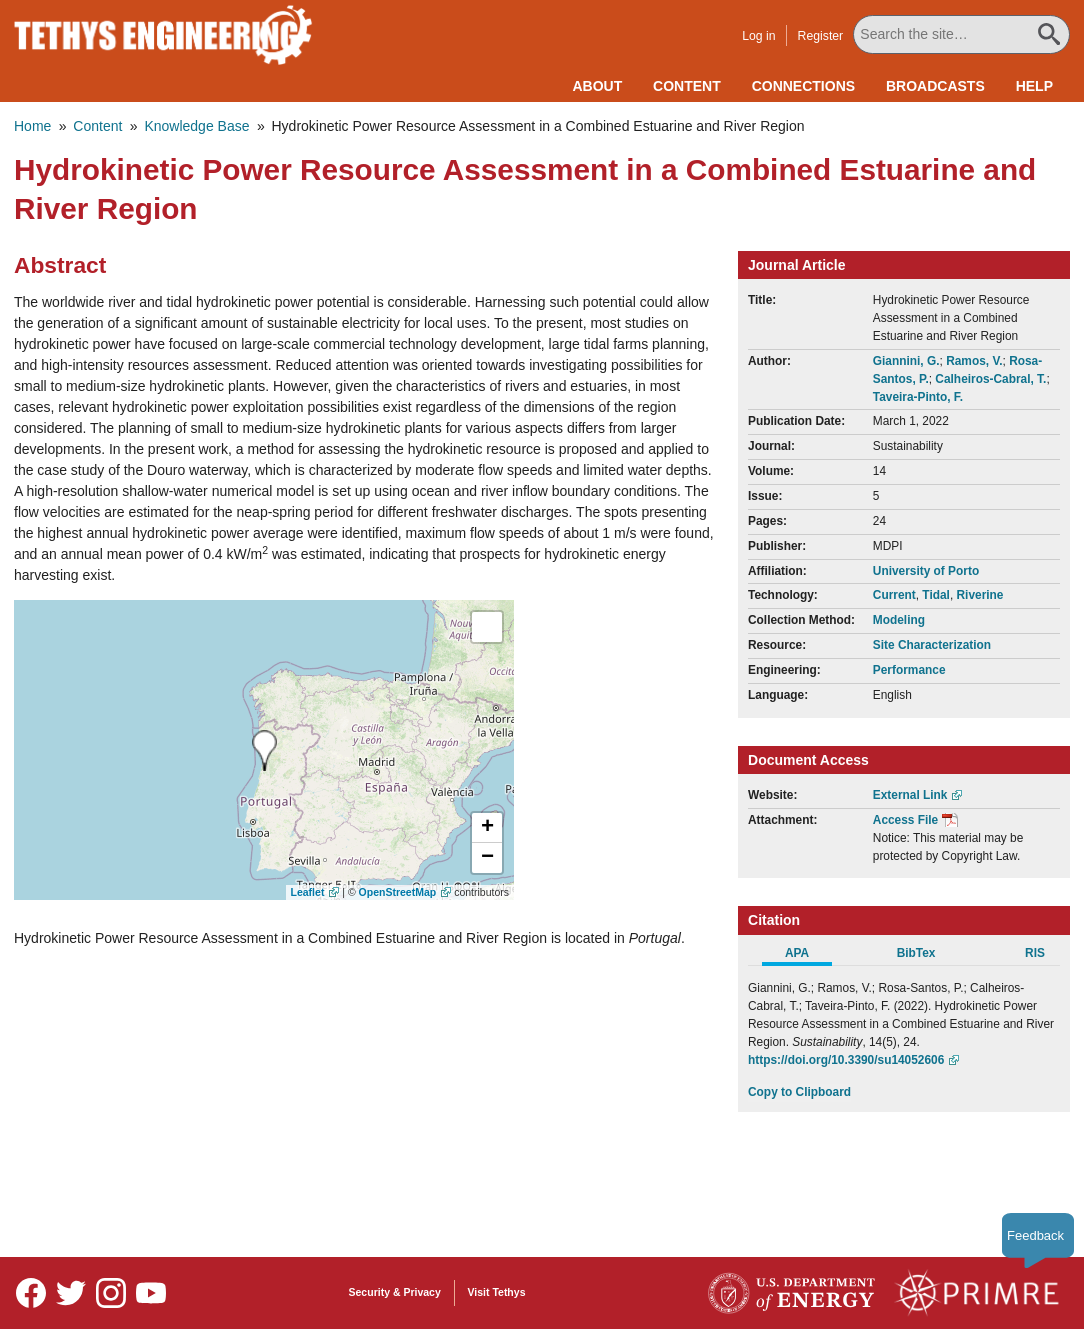  What do you see at coordinates (932, 645) in the screenshot?
I see `Site Characterization` at bounding box center [932, 645].